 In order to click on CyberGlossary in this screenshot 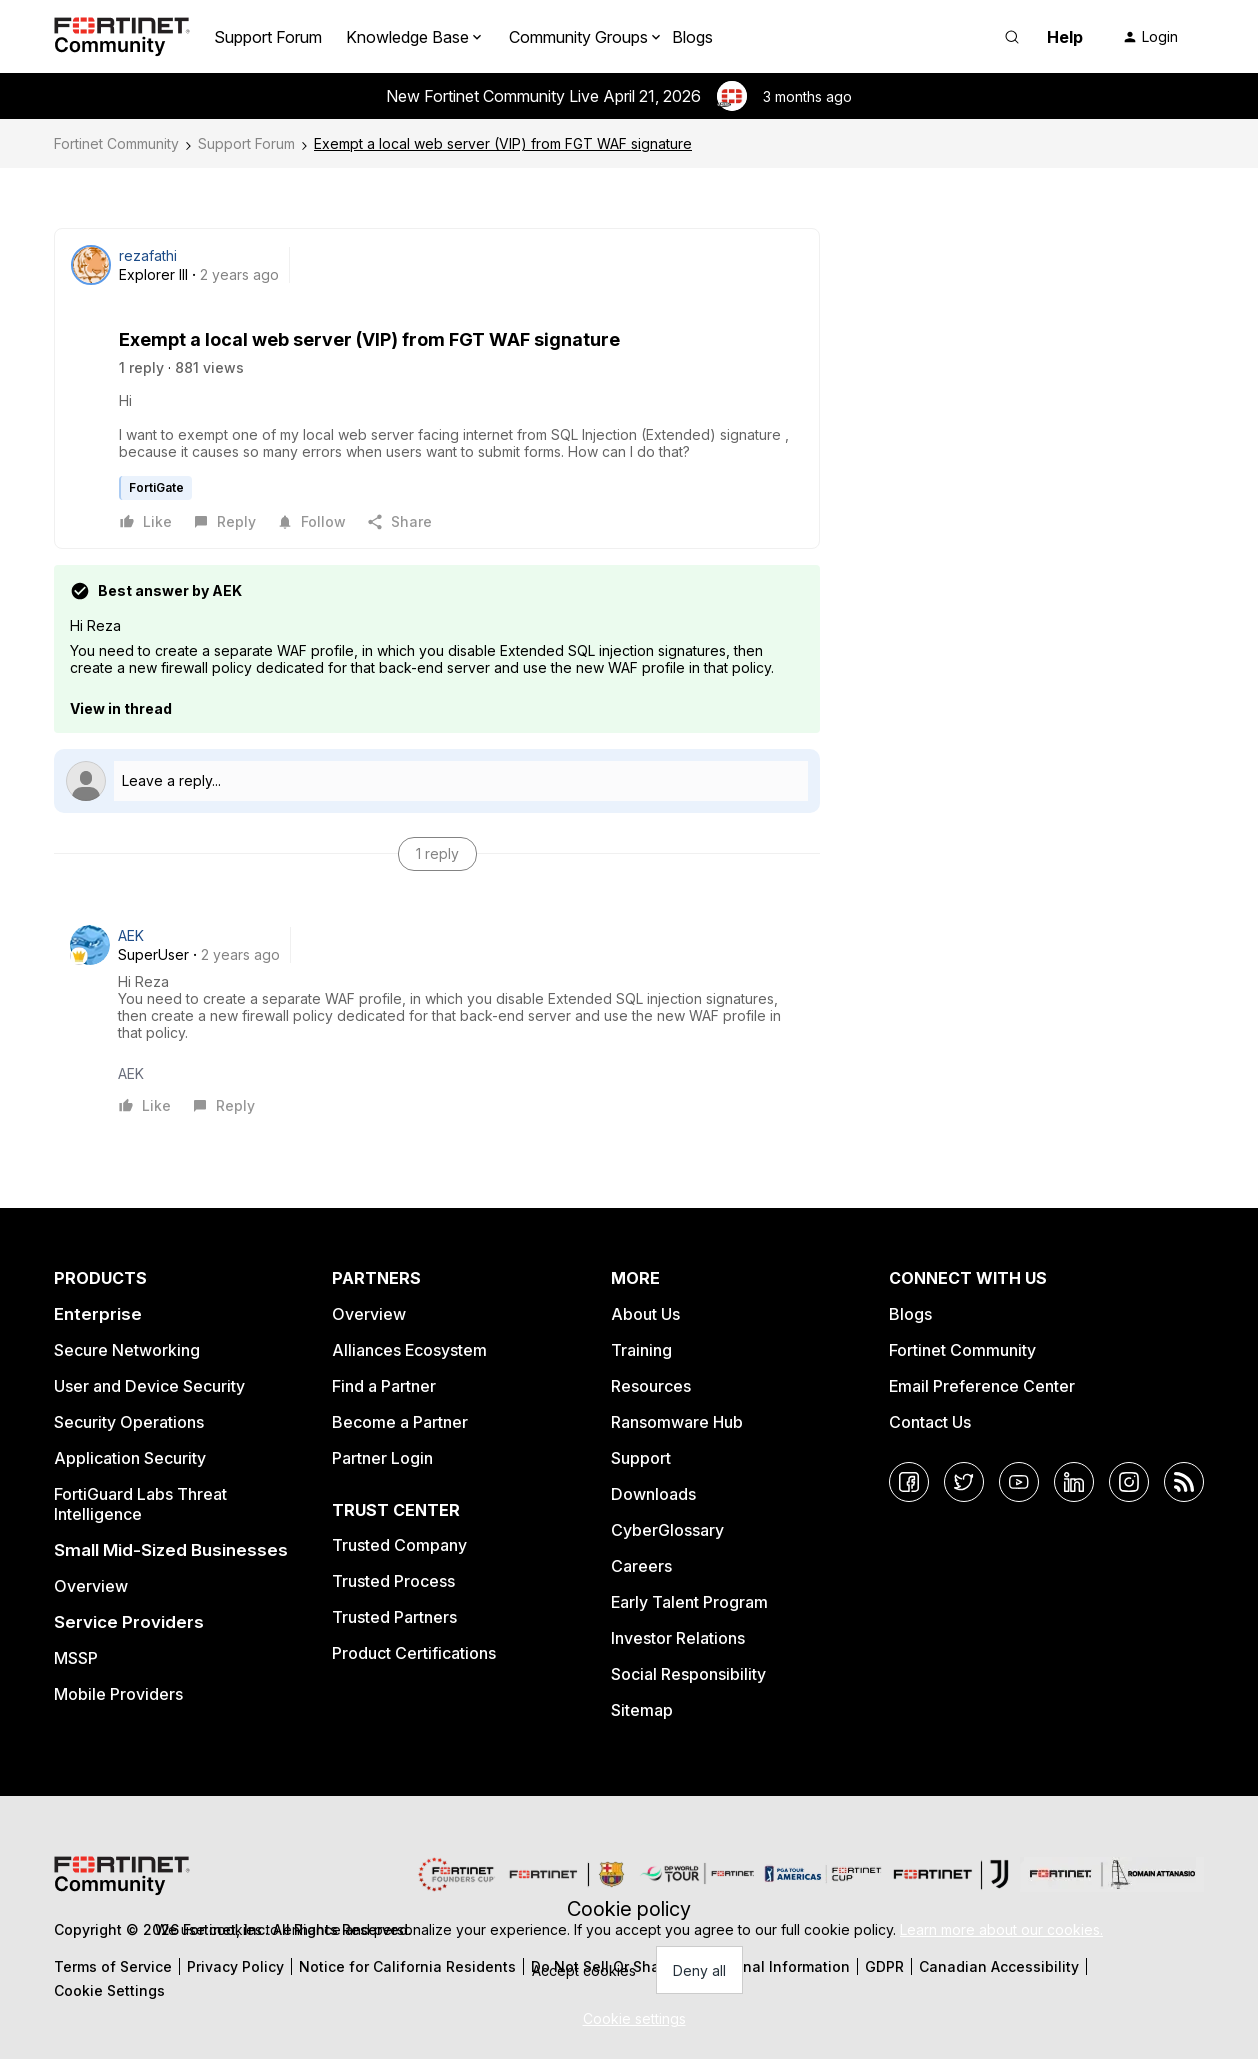, I will do `click(667, 1530)`.